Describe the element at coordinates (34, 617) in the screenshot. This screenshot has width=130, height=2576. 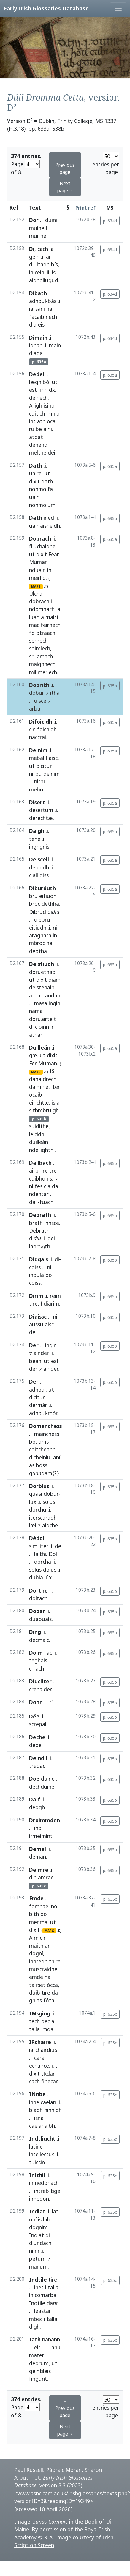
I see `luan` at that location.